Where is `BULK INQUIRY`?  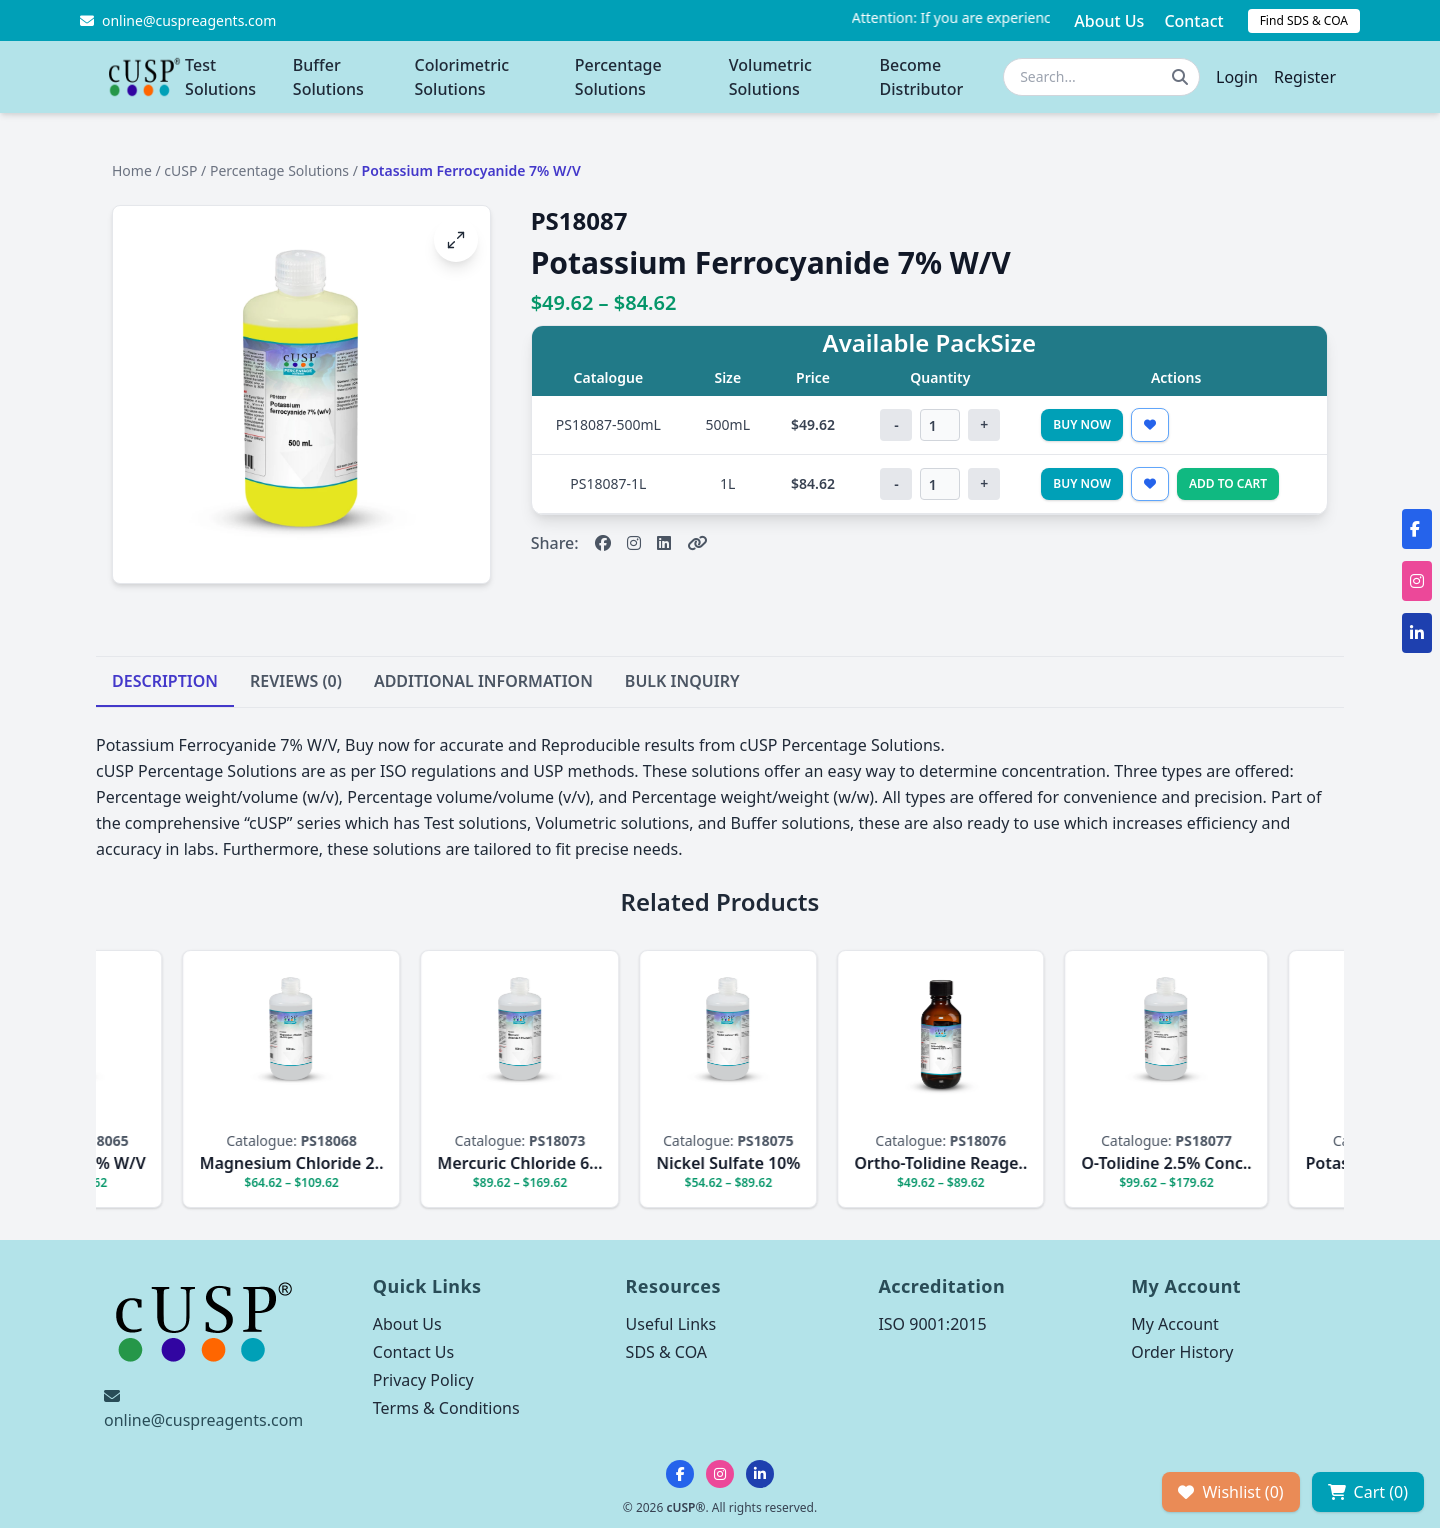 BULK INQUIRY is located at coordinates (682, 681).